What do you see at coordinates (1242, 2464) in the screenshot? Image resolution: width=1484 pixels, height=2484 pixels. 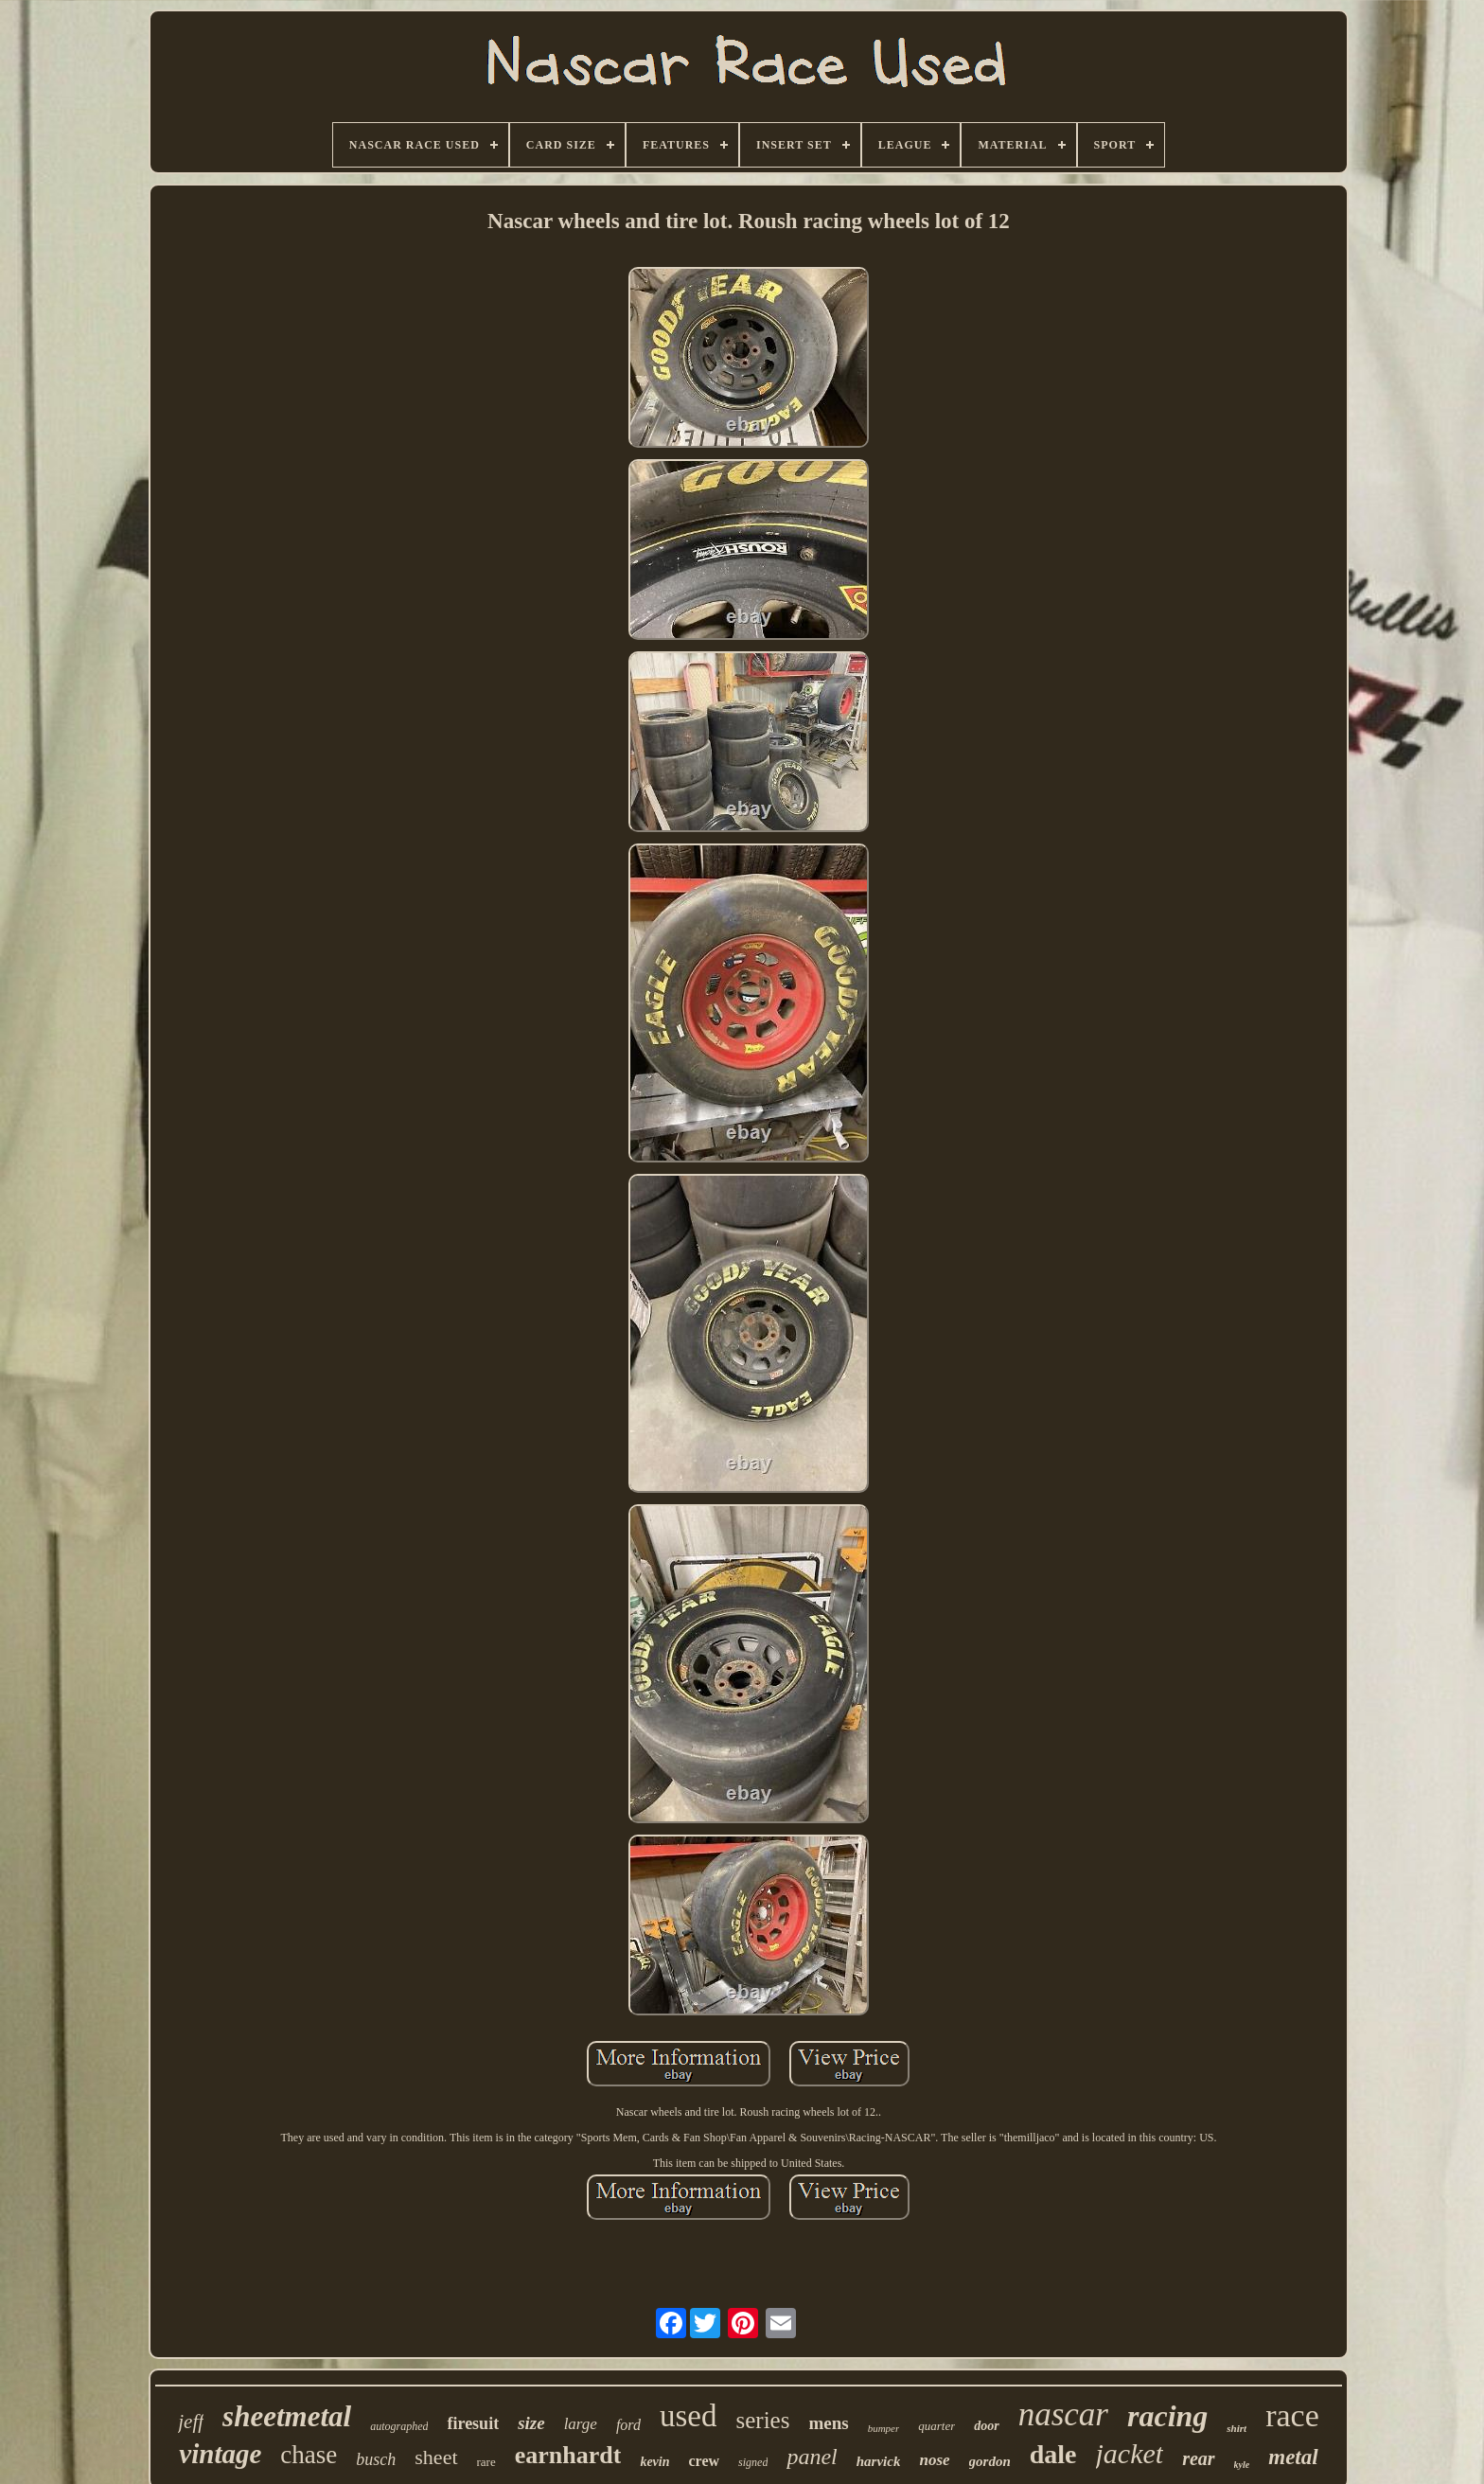 I see `kyle` at bounding box center [1242, 2464].